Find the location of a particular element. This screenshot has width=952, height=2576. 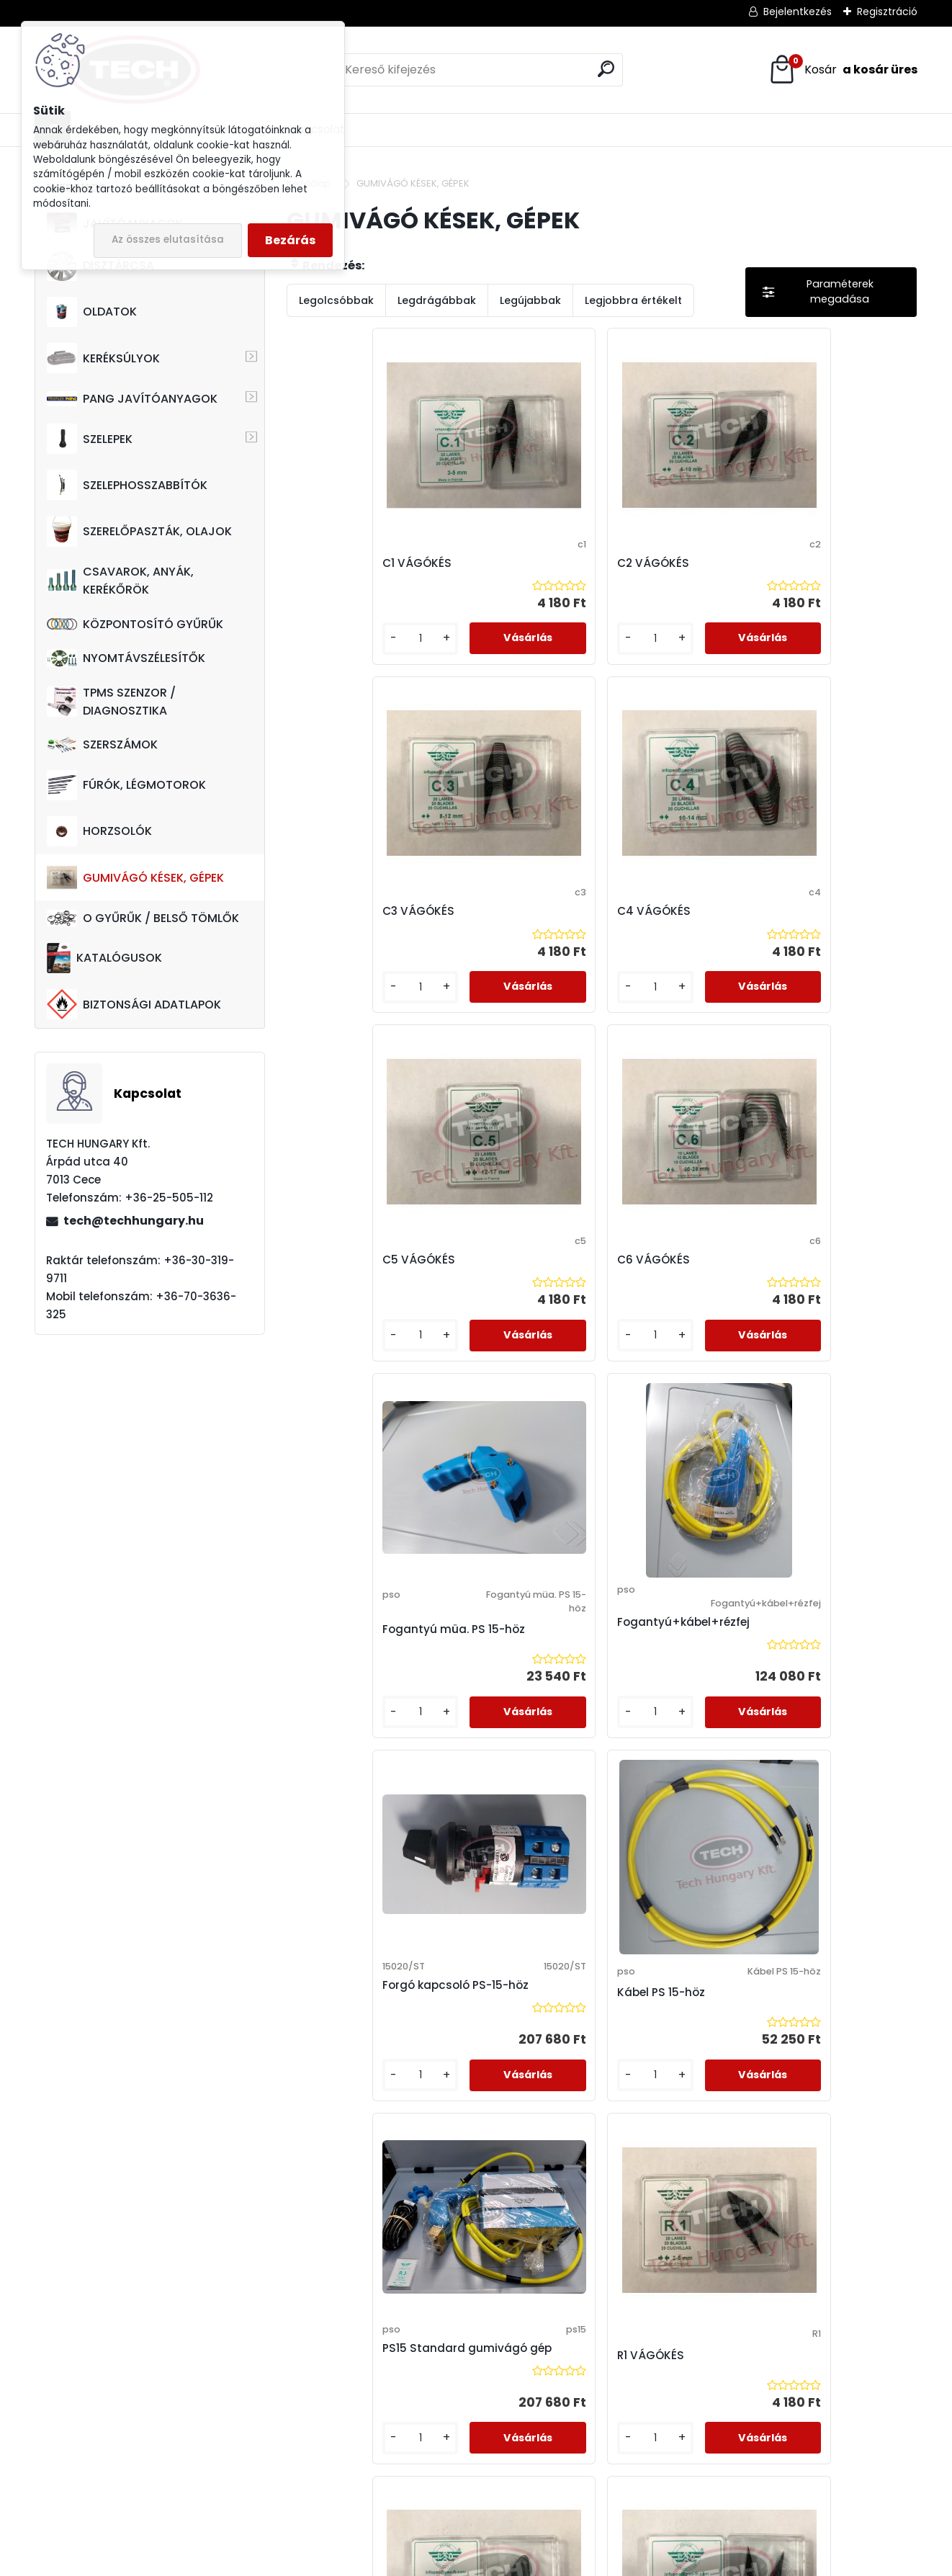

Regisztráció is located at coordinates (887, 11).